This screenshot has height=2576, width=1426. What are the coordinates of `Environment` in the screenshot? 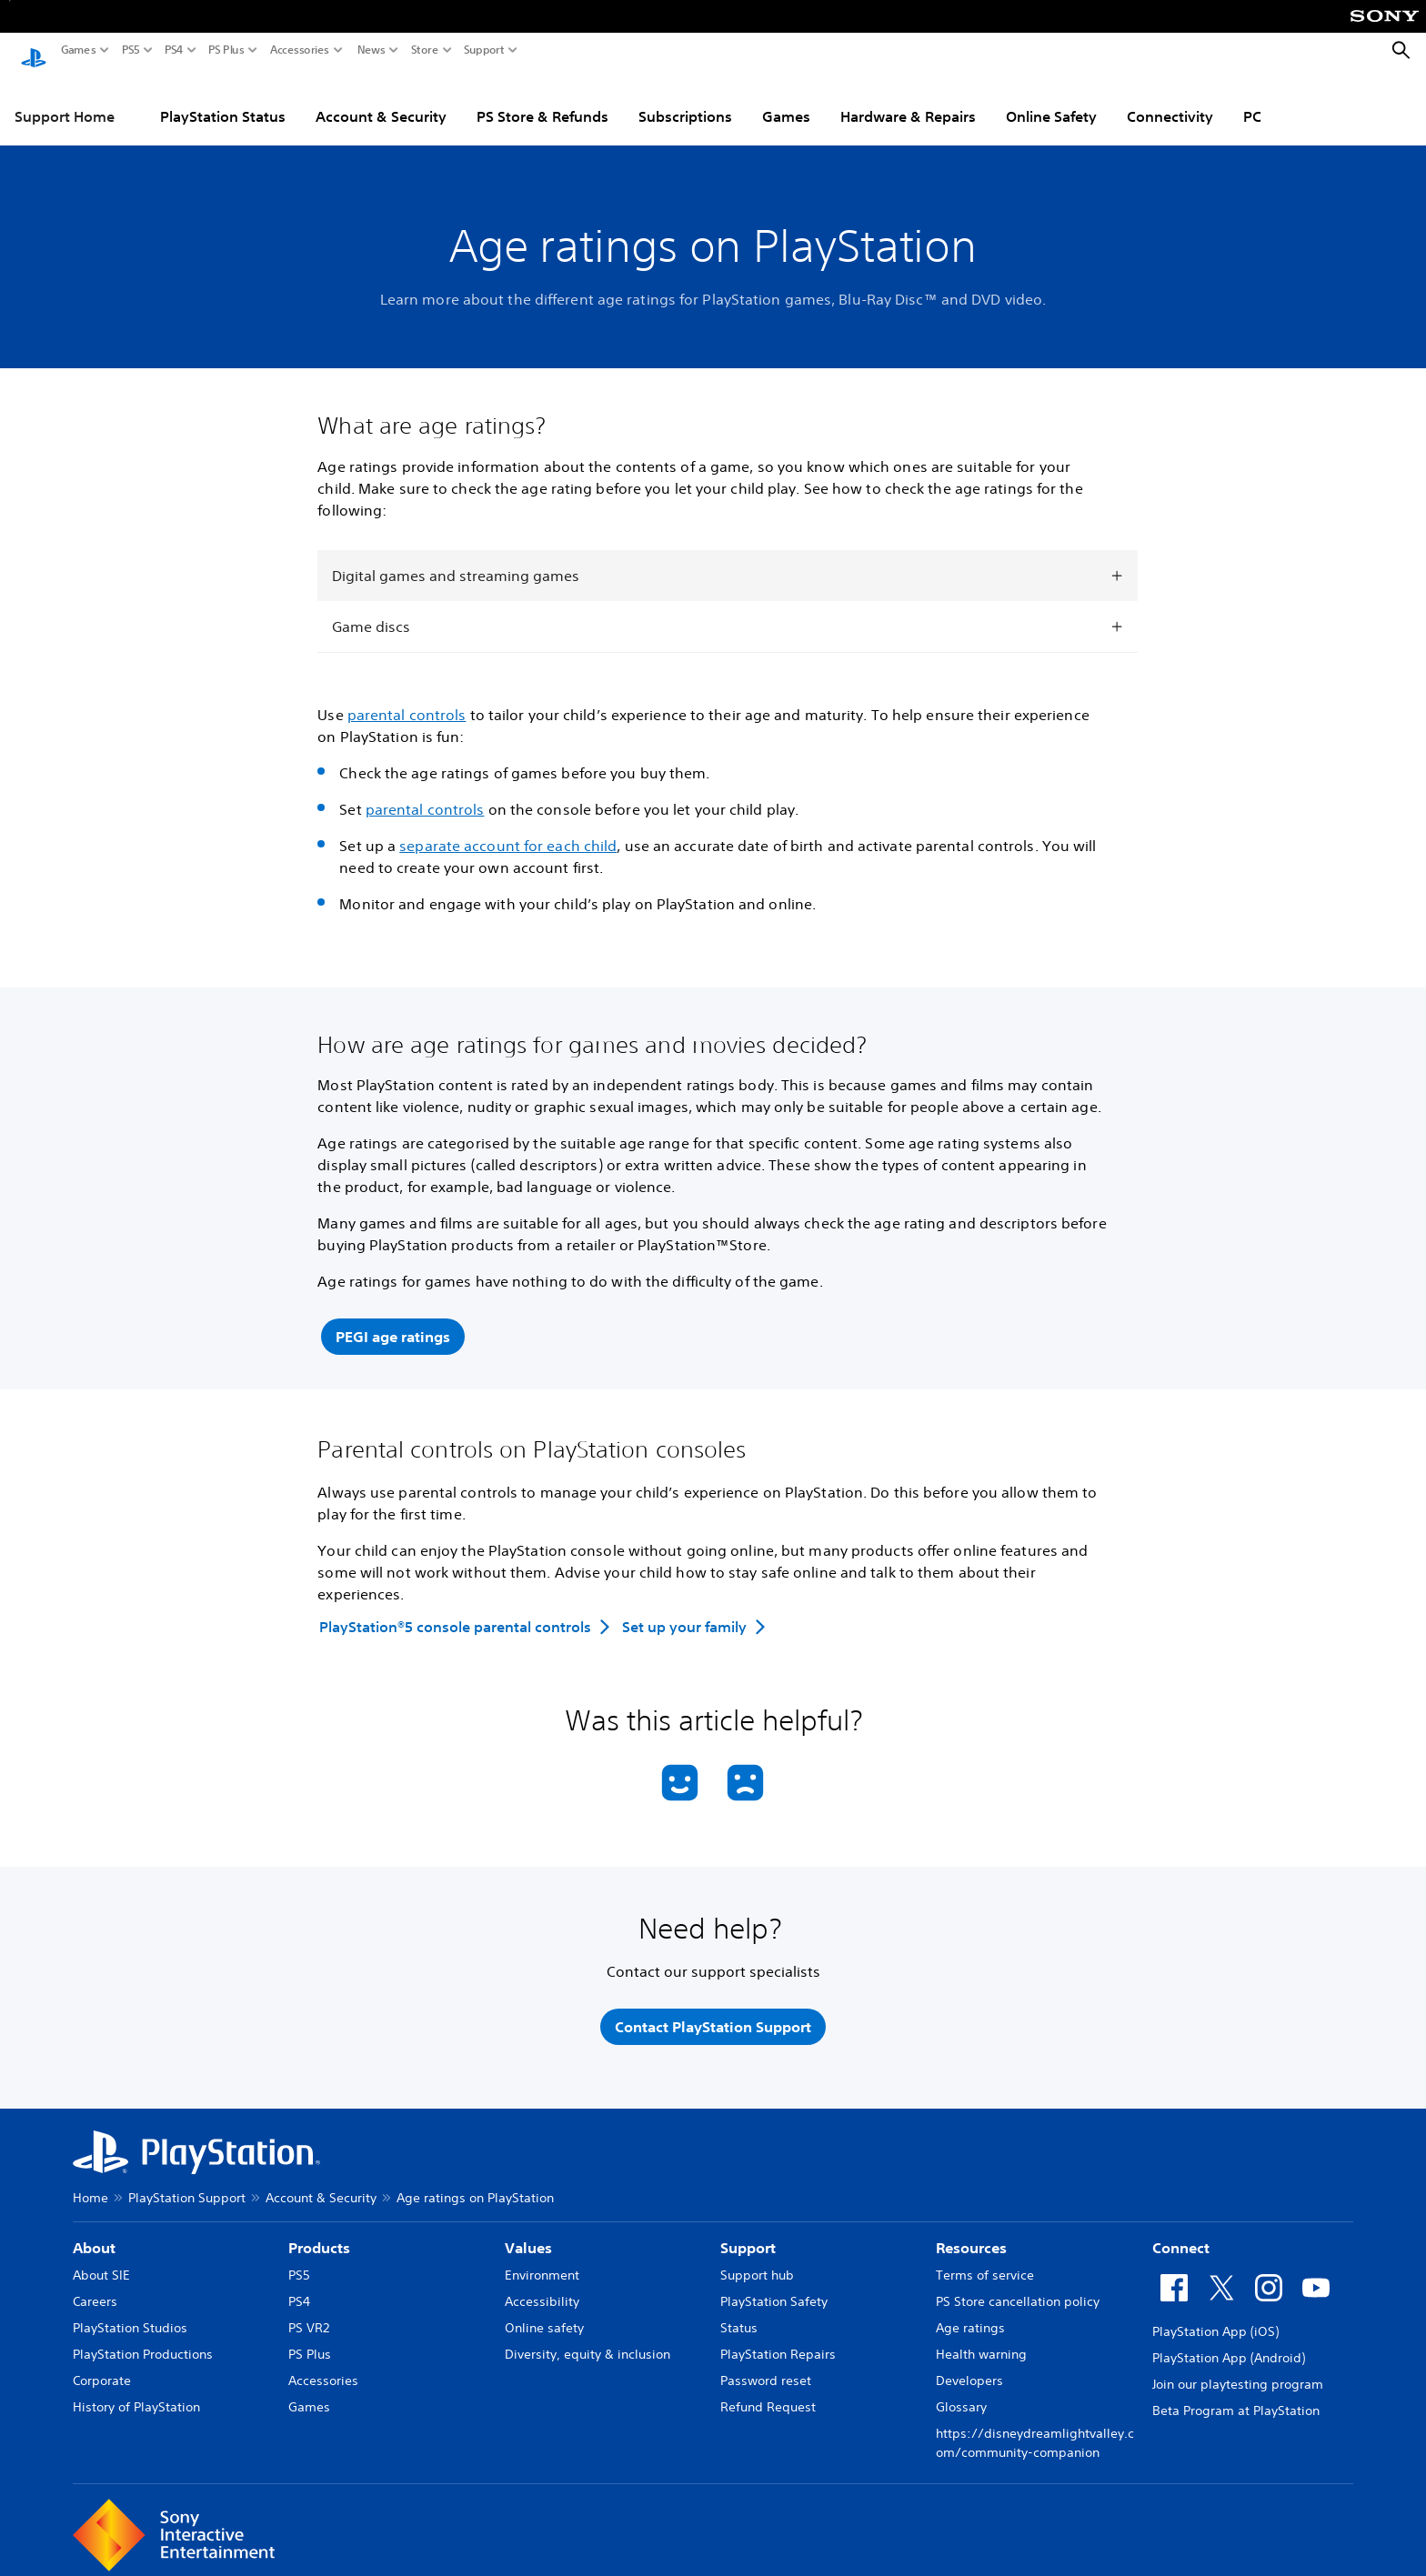 It's located at (542, 2264).